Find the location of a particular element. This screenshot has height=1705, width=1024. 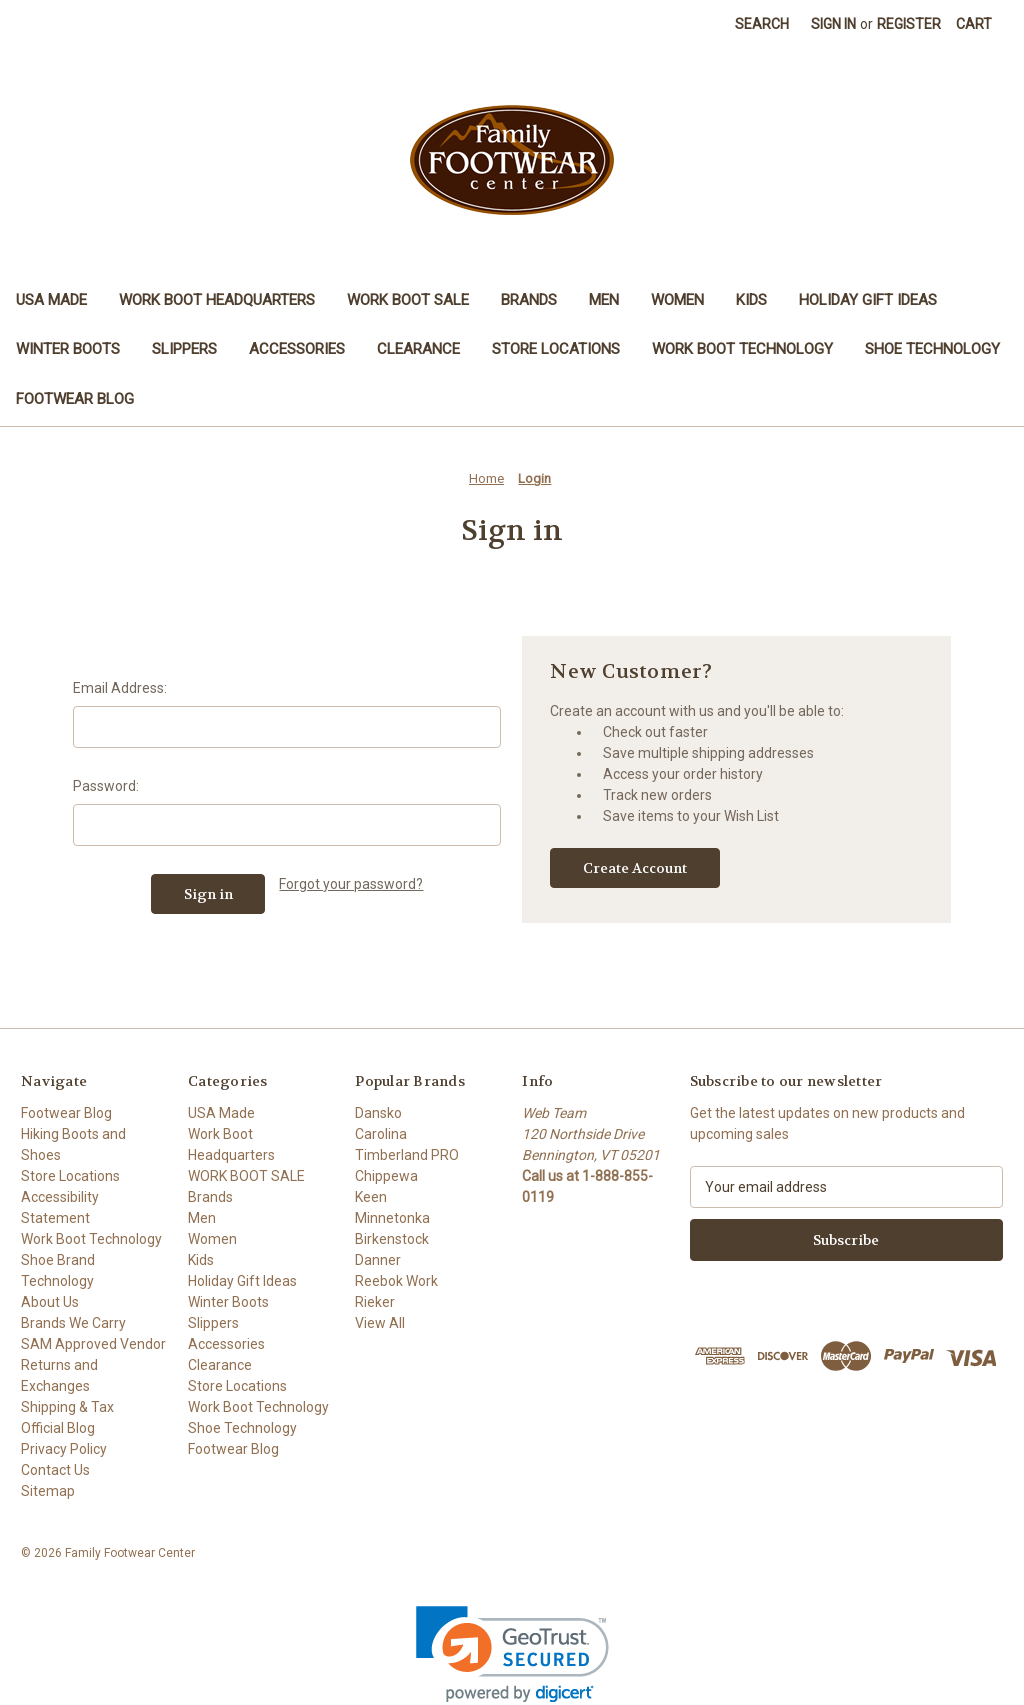

Work Boot Headquarters is located at coordinates (217, 300).